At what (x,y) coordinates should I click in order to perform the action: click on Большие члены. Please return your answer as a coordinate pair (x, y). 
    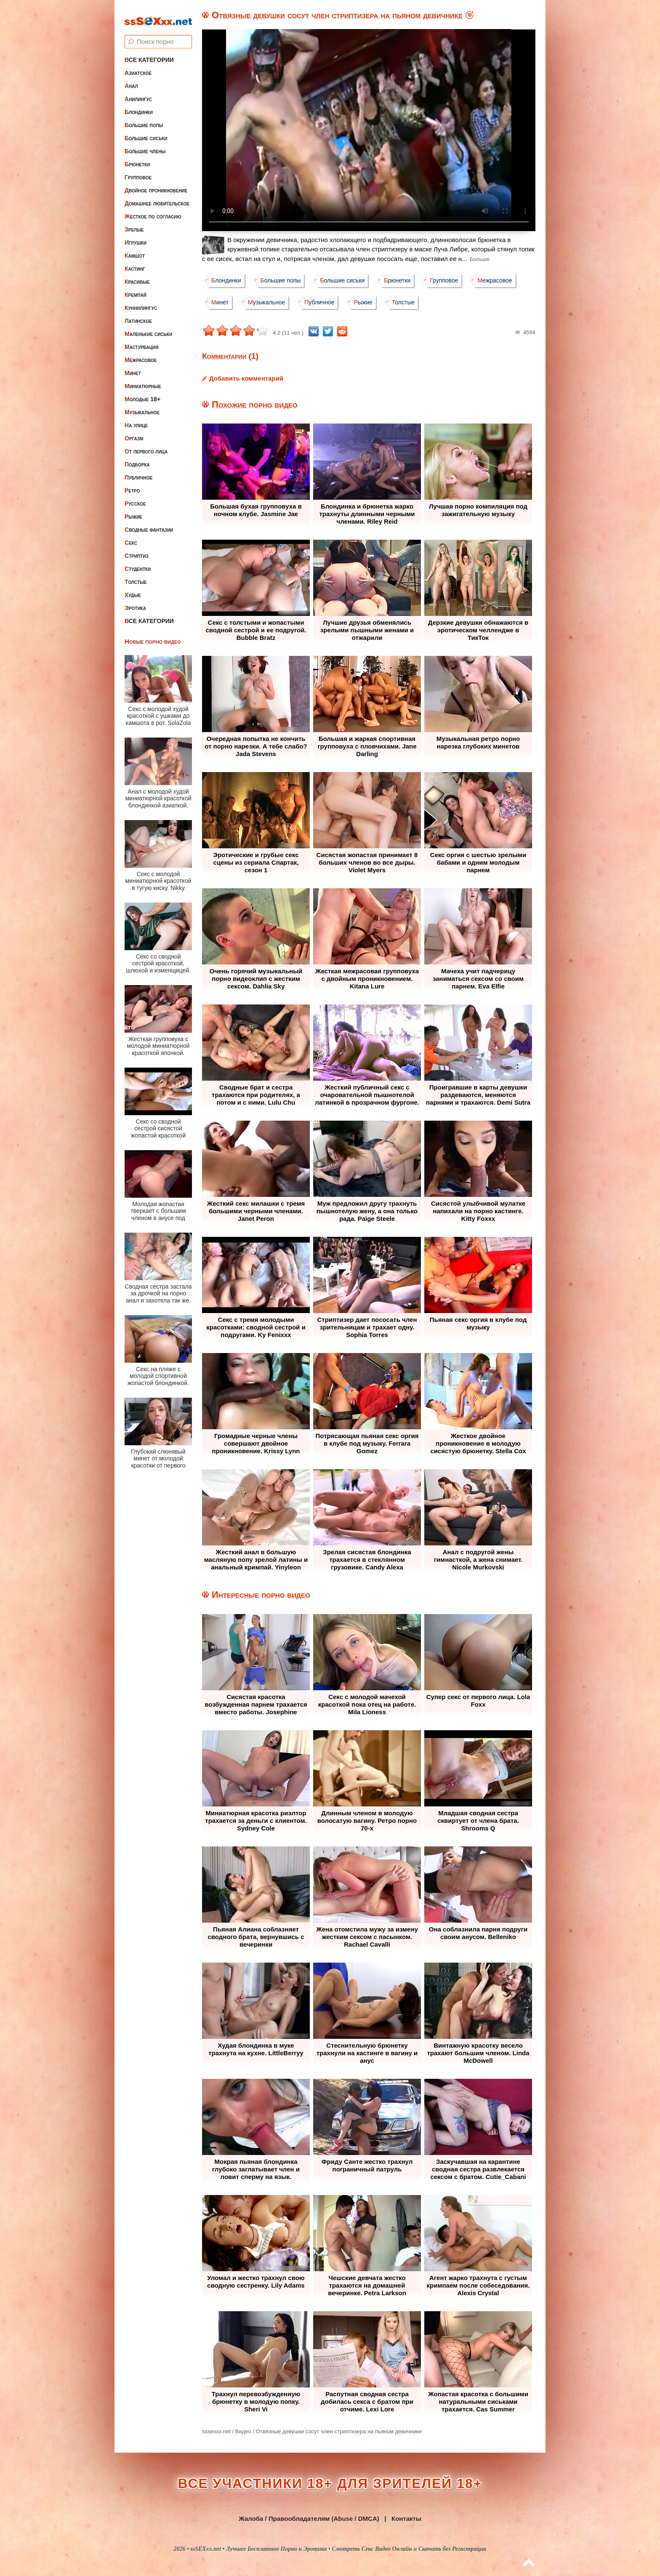
    Looking at the image, I should click on (145, 144).